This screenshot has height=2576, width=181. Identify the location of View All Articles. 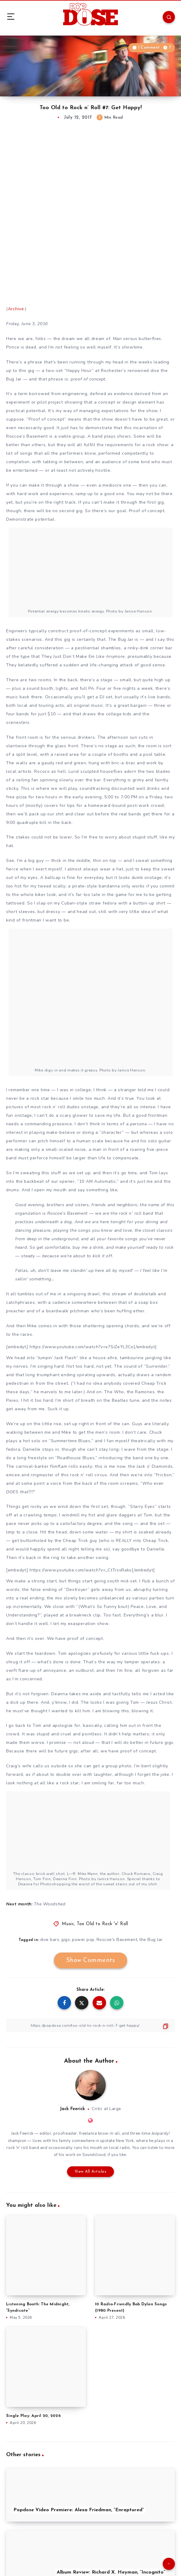
(91, 2172).